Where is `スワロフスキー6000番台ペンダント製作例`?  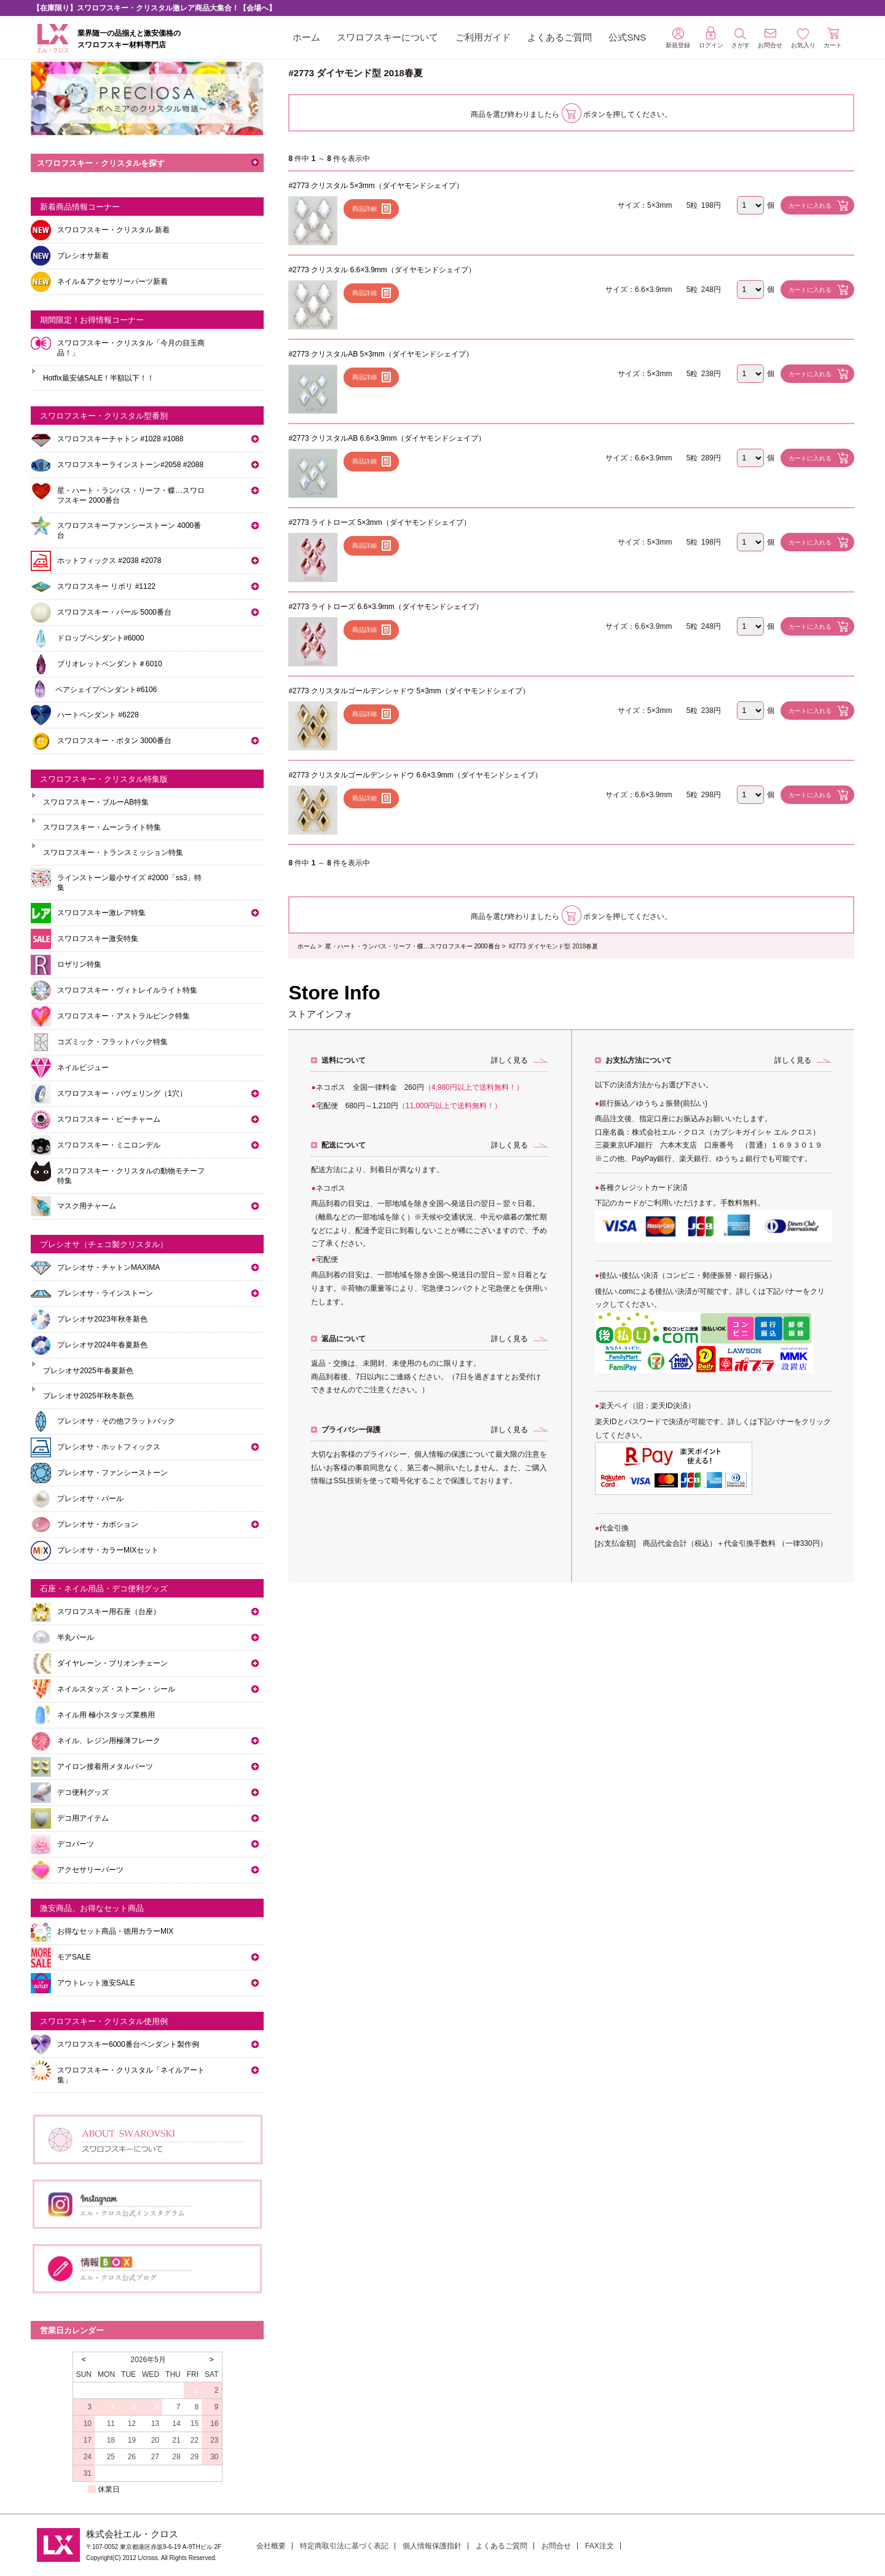 スワロフスキー6000番台ペンダント製作例 is located at coordinates (128, 2044).